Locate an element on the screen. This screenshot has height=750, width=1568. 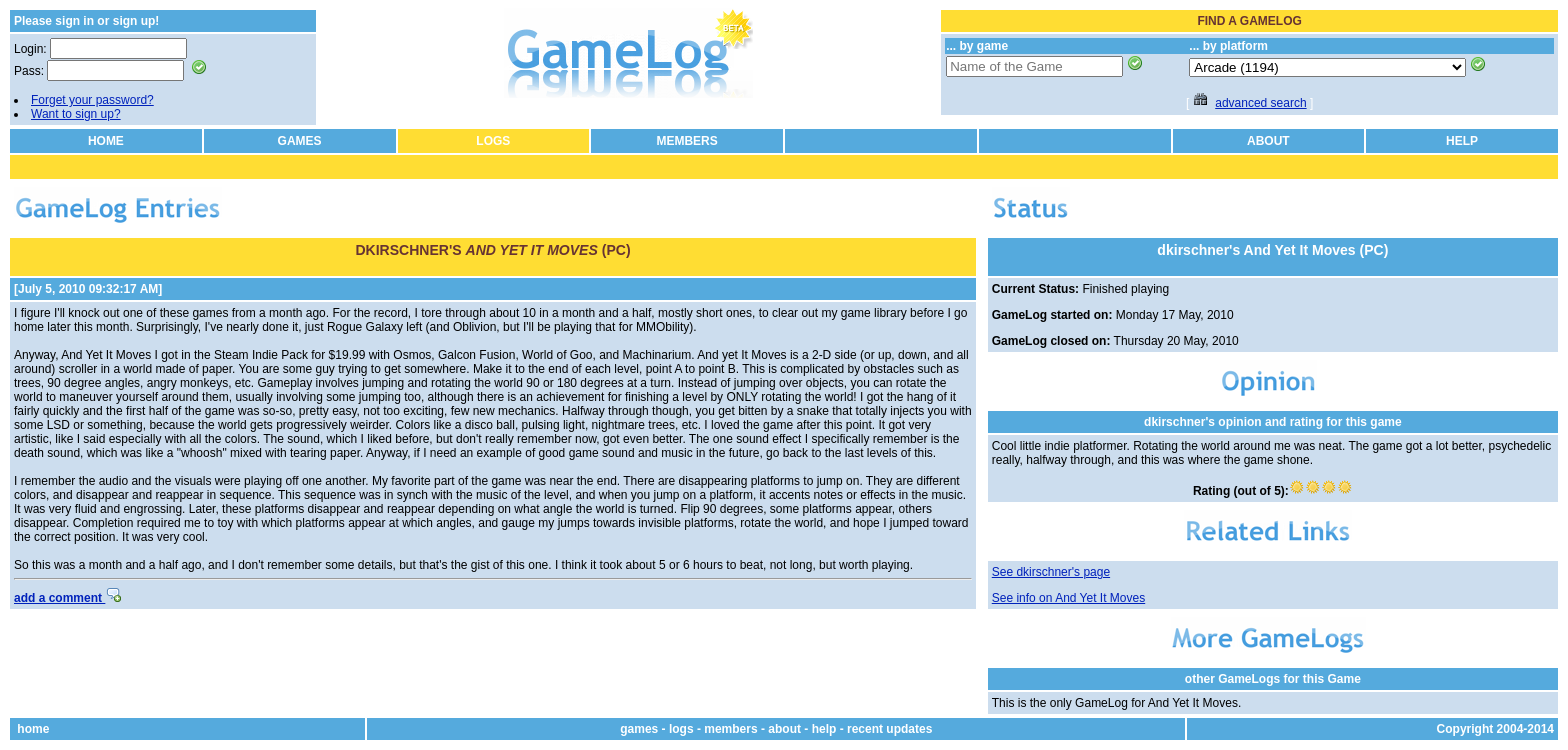
LOGS is located at coordinates (493, 141).